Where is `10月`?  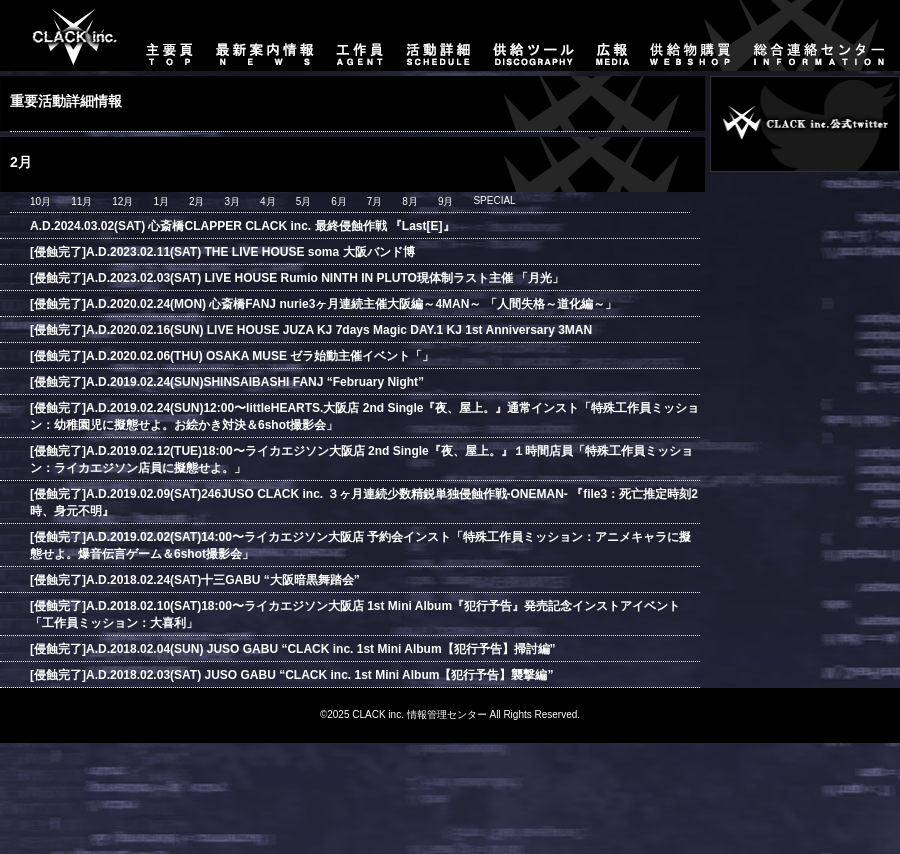 10月 is located at coordinates (40, 201).